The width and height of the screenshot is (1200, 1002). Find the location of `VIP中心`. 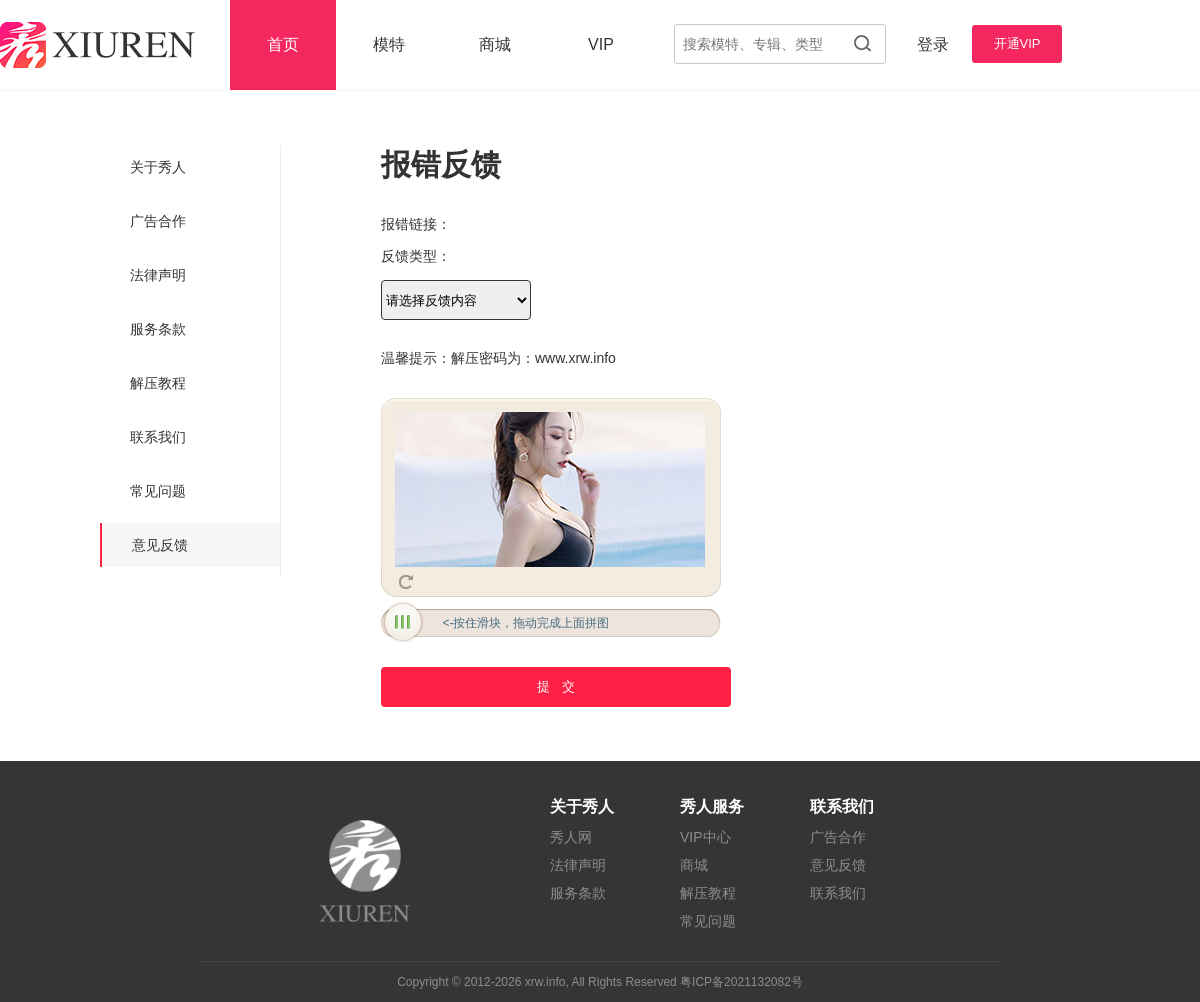

VIP中心 is located at coordinates (705, 837).